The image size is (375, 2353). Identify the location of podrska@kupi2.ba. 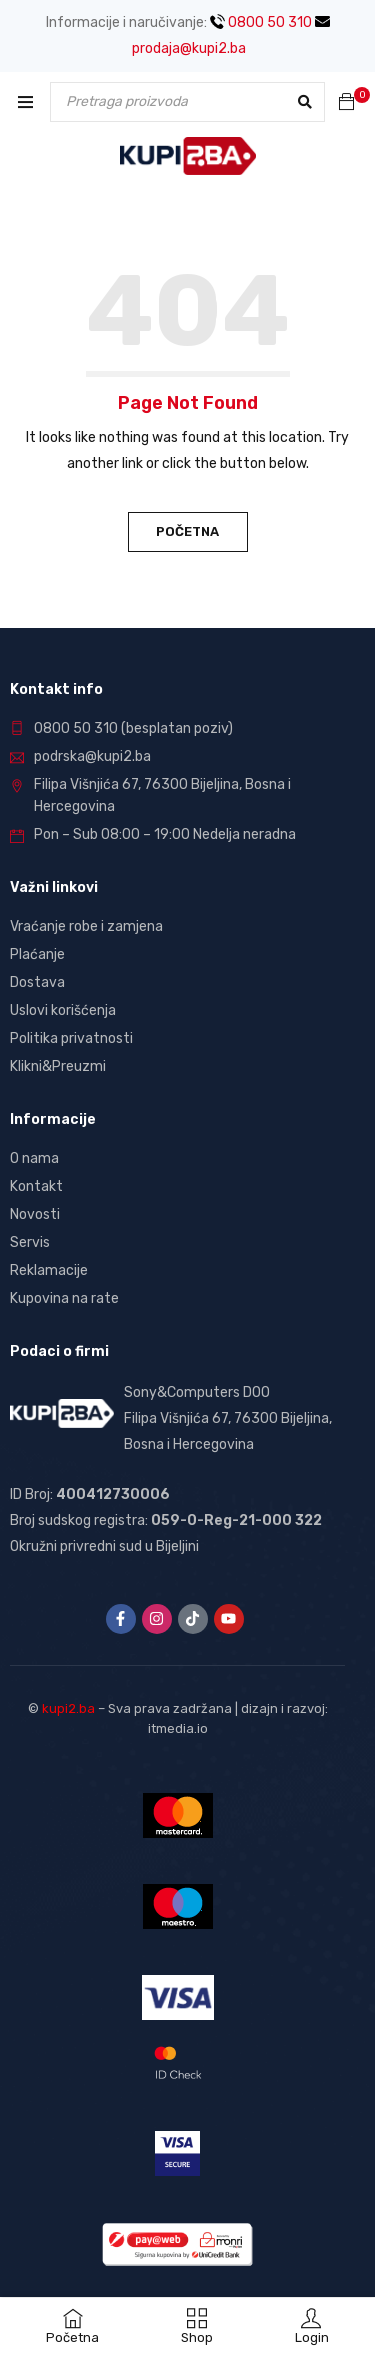
(92, 756).